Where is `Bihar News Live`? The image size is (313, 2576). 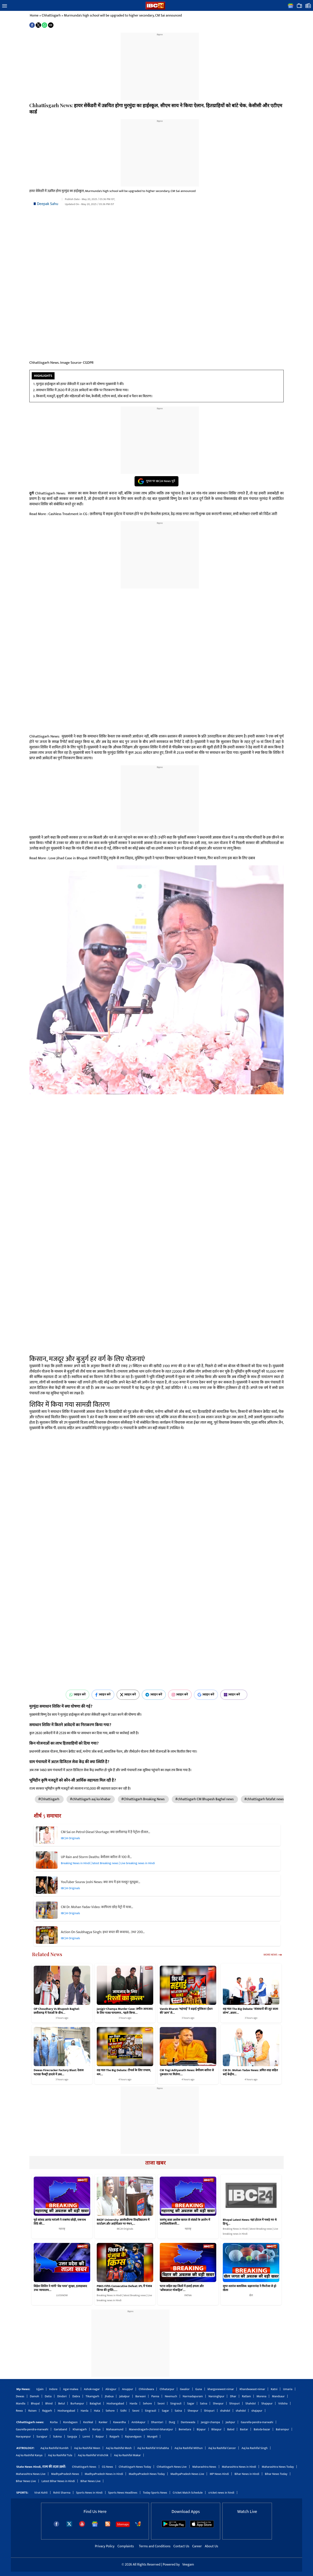 Bihar News Live is located at coordinates (26, 2481).